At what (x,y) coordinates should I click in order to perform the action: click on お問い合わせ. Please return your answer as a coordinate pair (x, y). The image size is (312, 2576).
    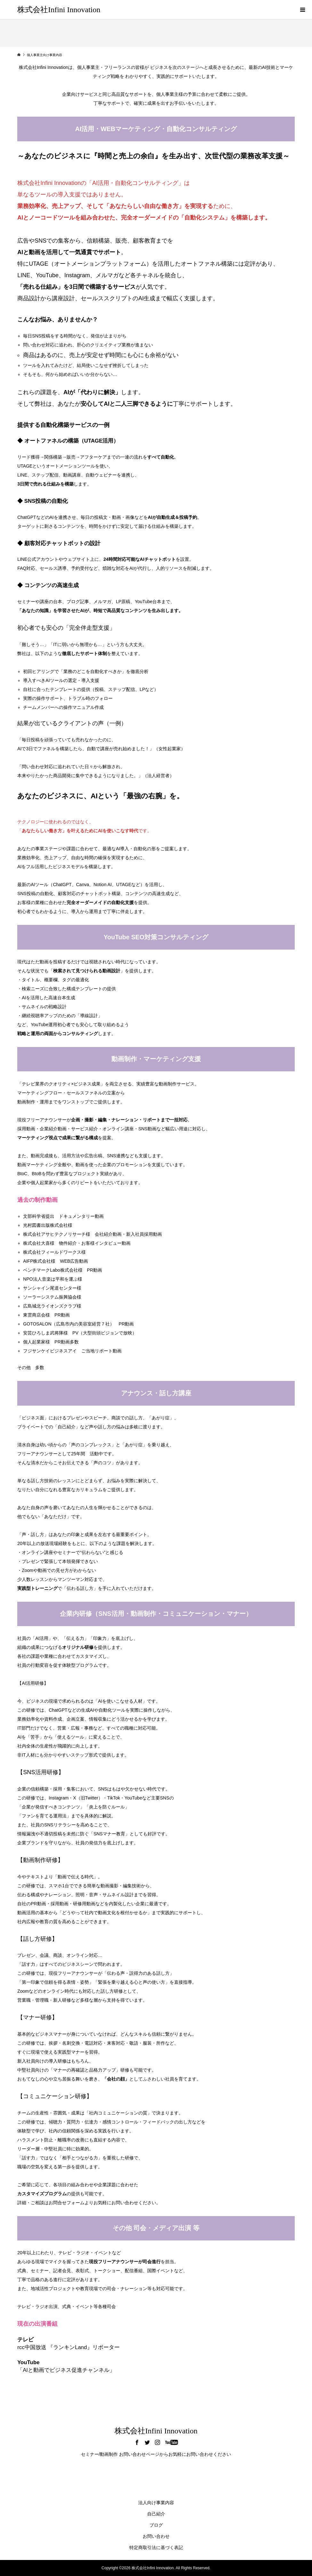
    Looking at the image, I should click on (156, 2536).